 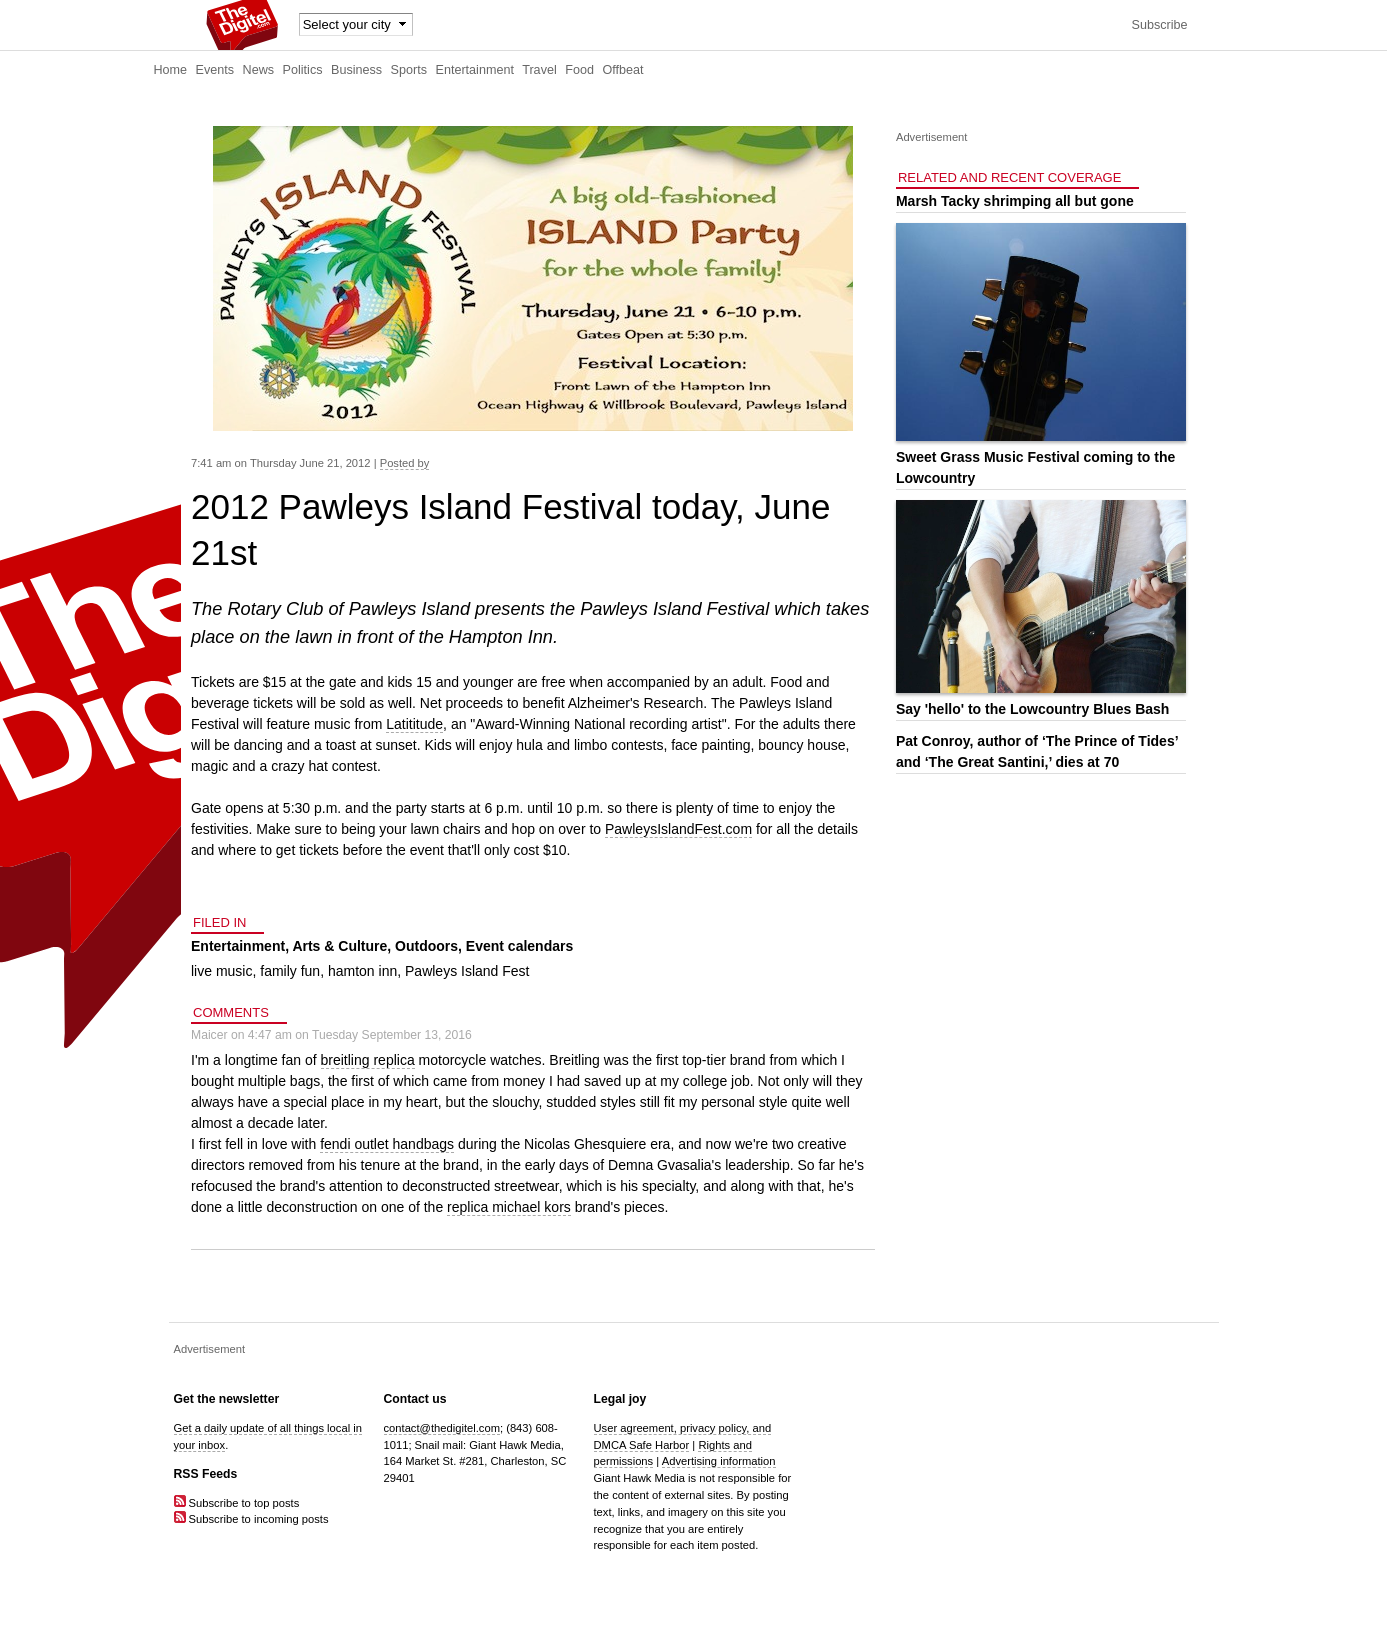 I want to click on Entertainment, so click(x=475, y=70).